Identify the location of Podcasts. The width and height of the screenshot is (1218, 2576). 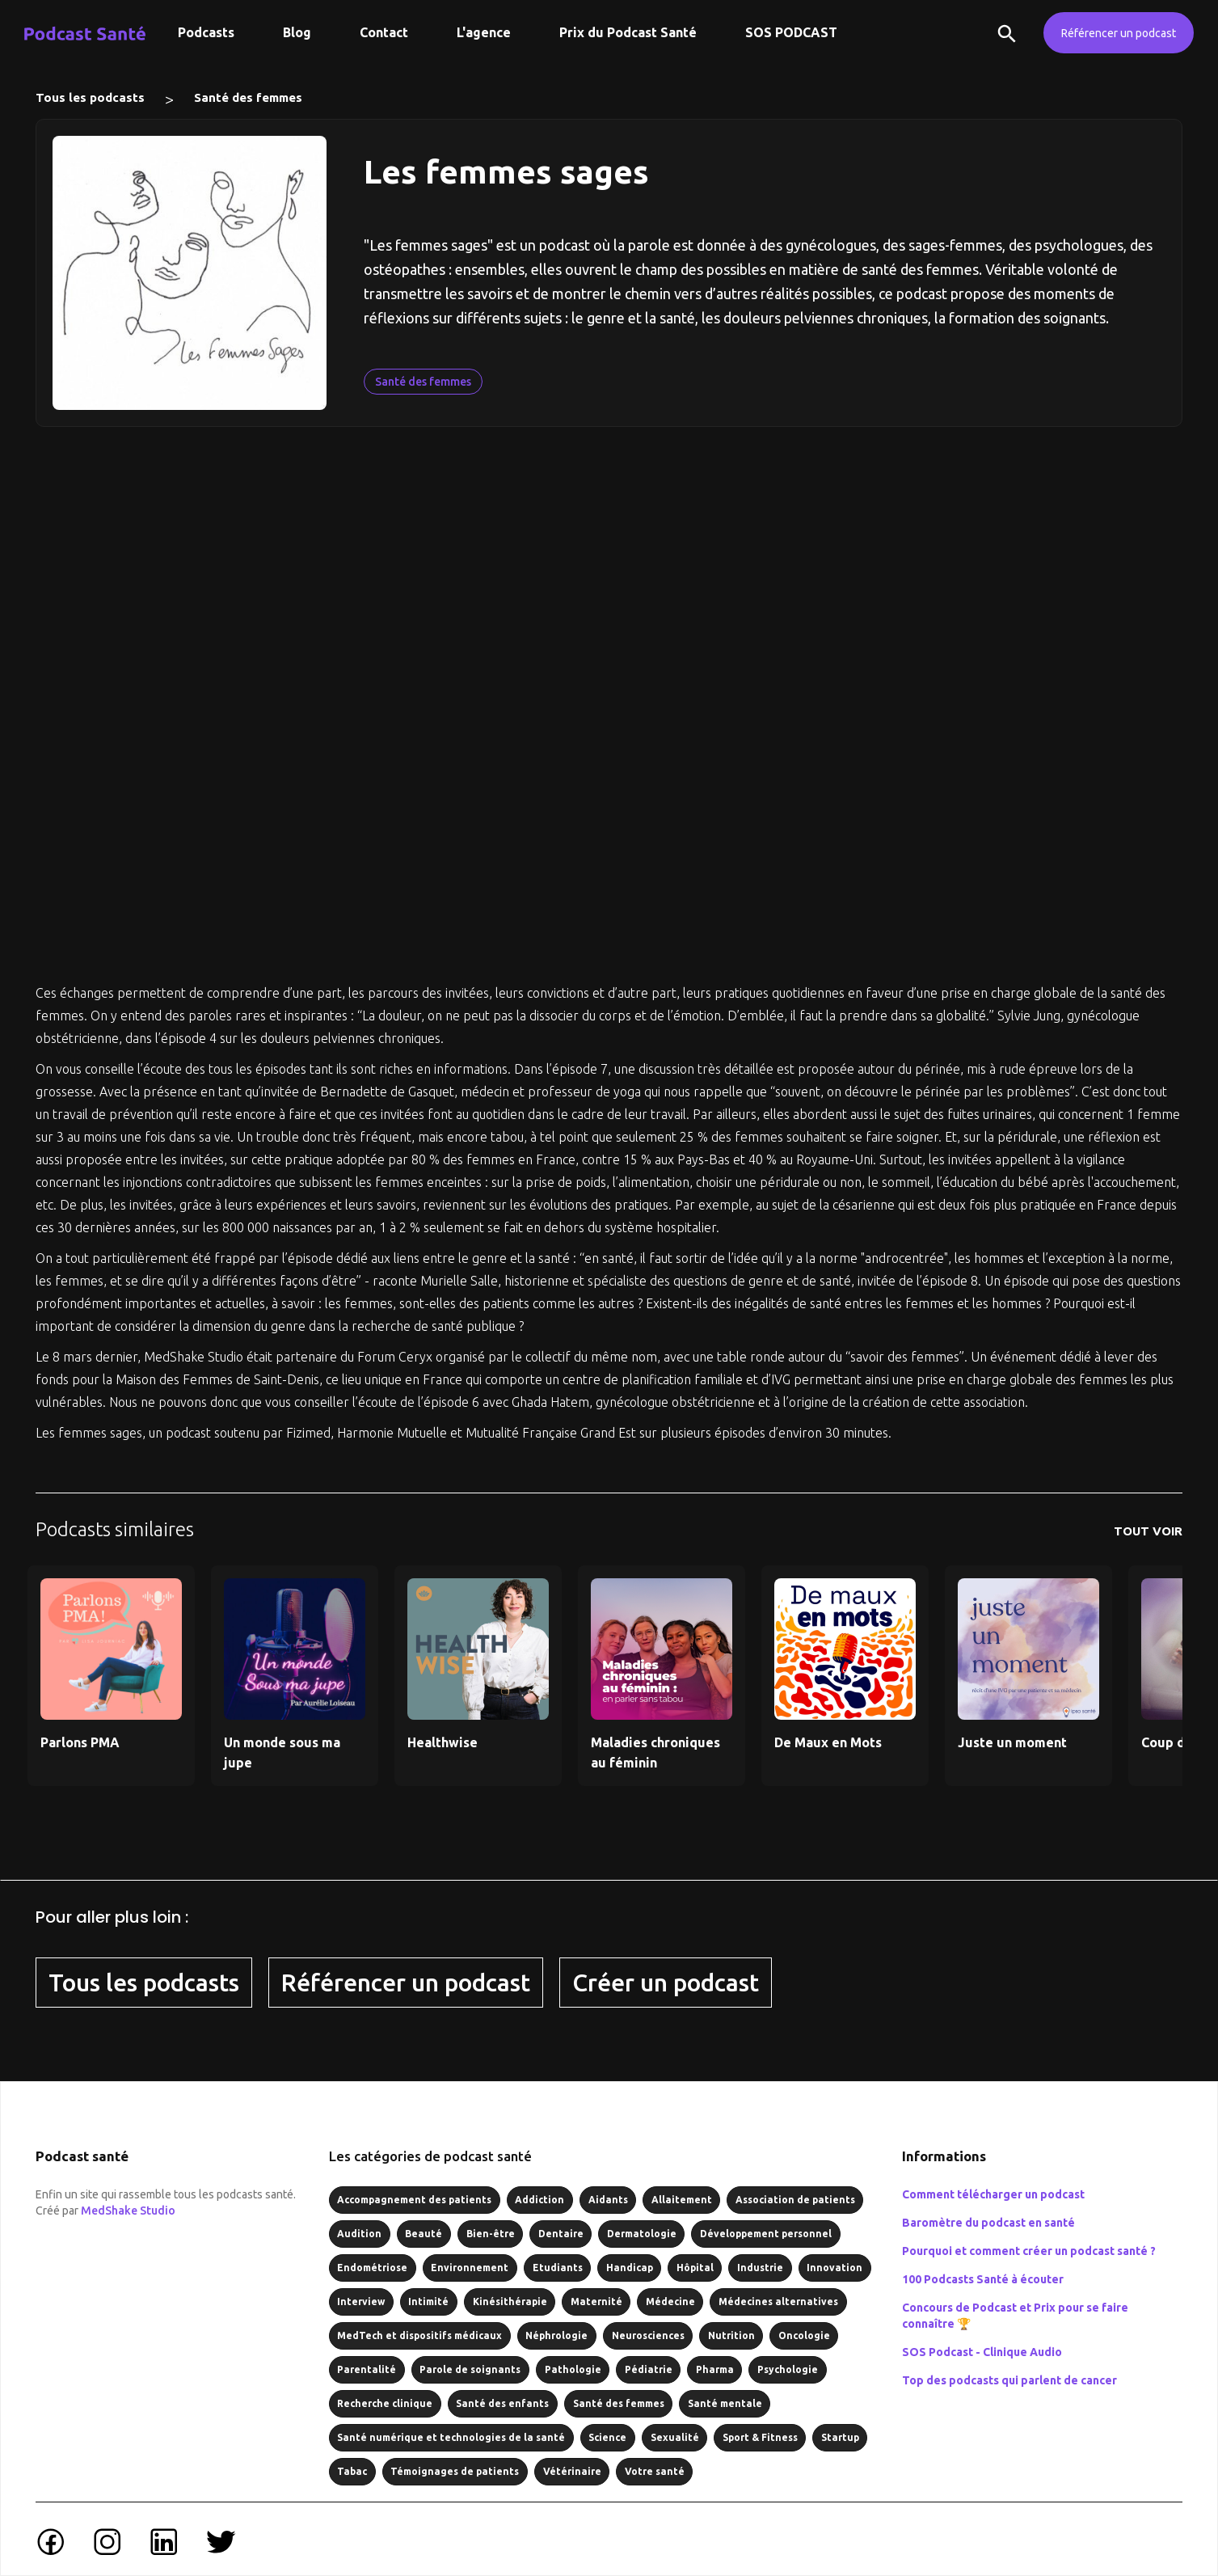
(206, 32).